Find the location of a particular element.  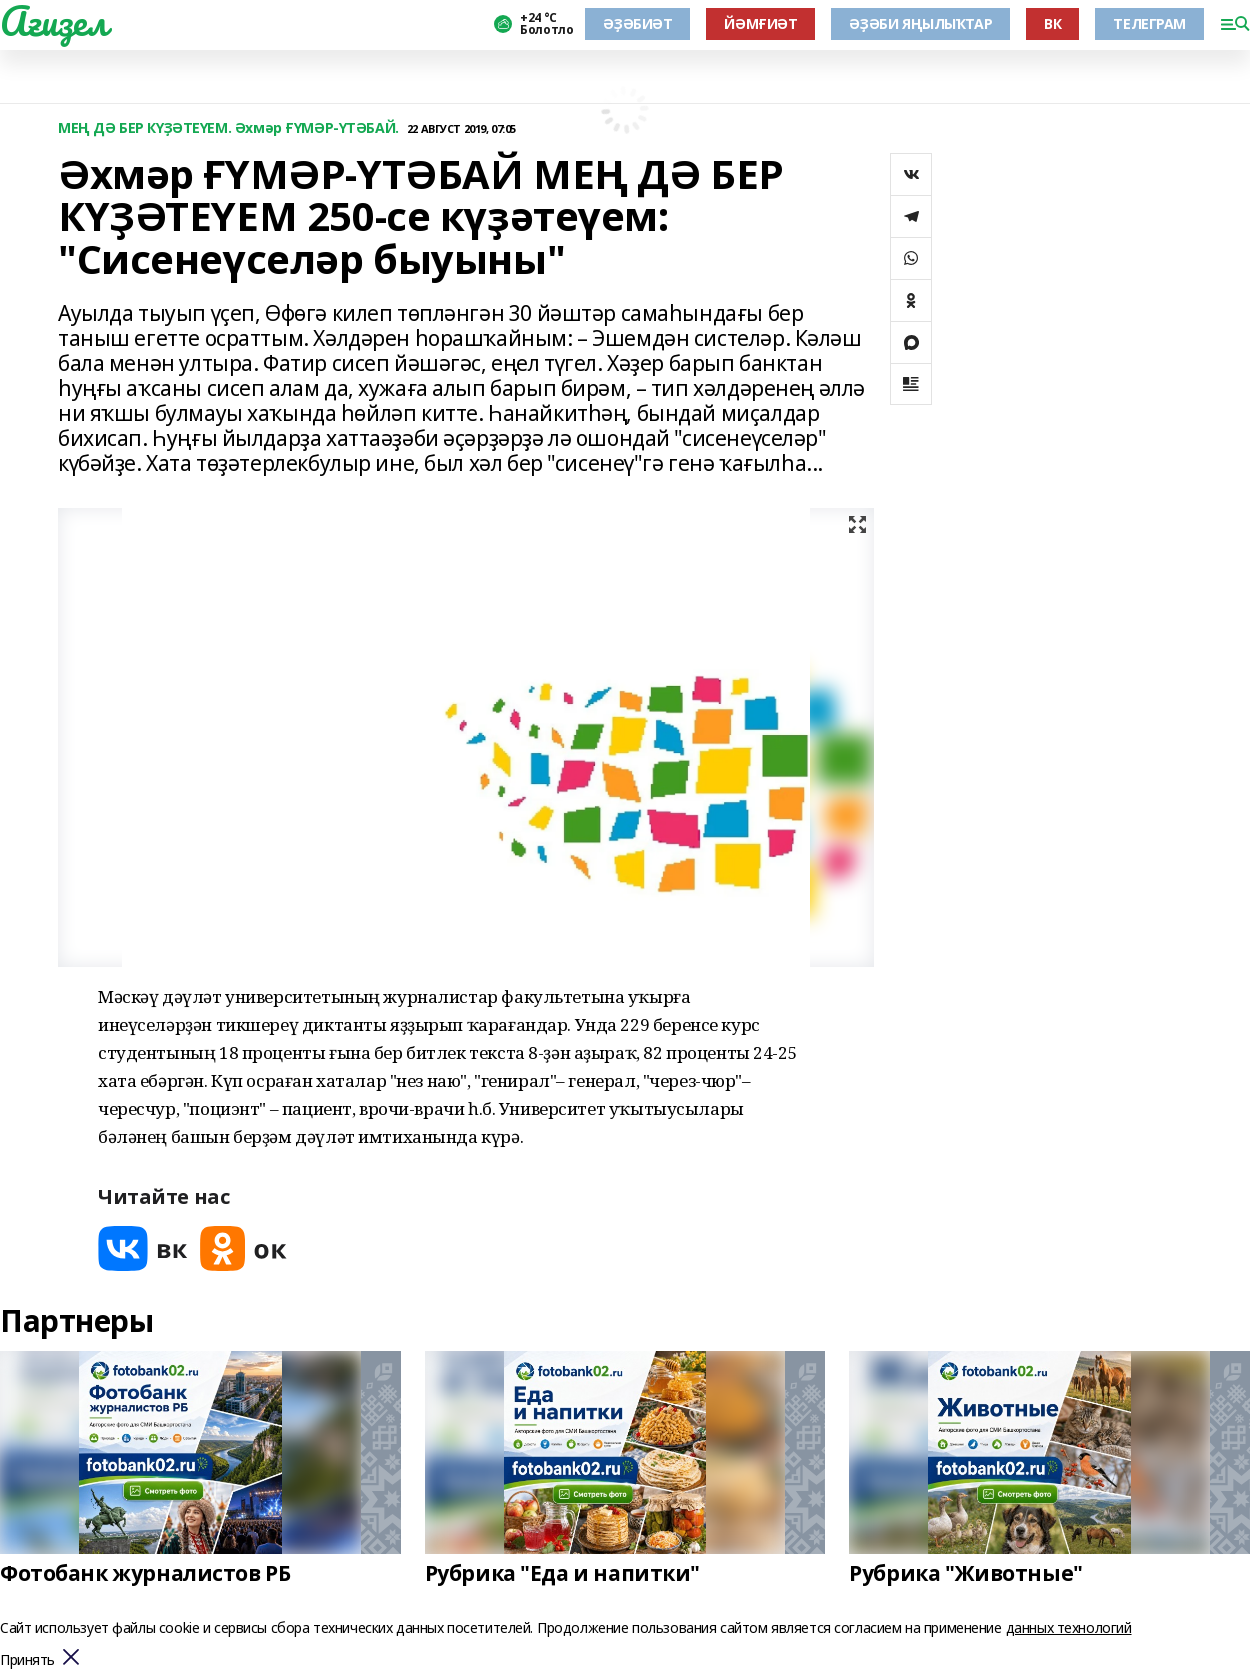

ТЕЛЕГРАМ is located at coordinates (1149, 23).